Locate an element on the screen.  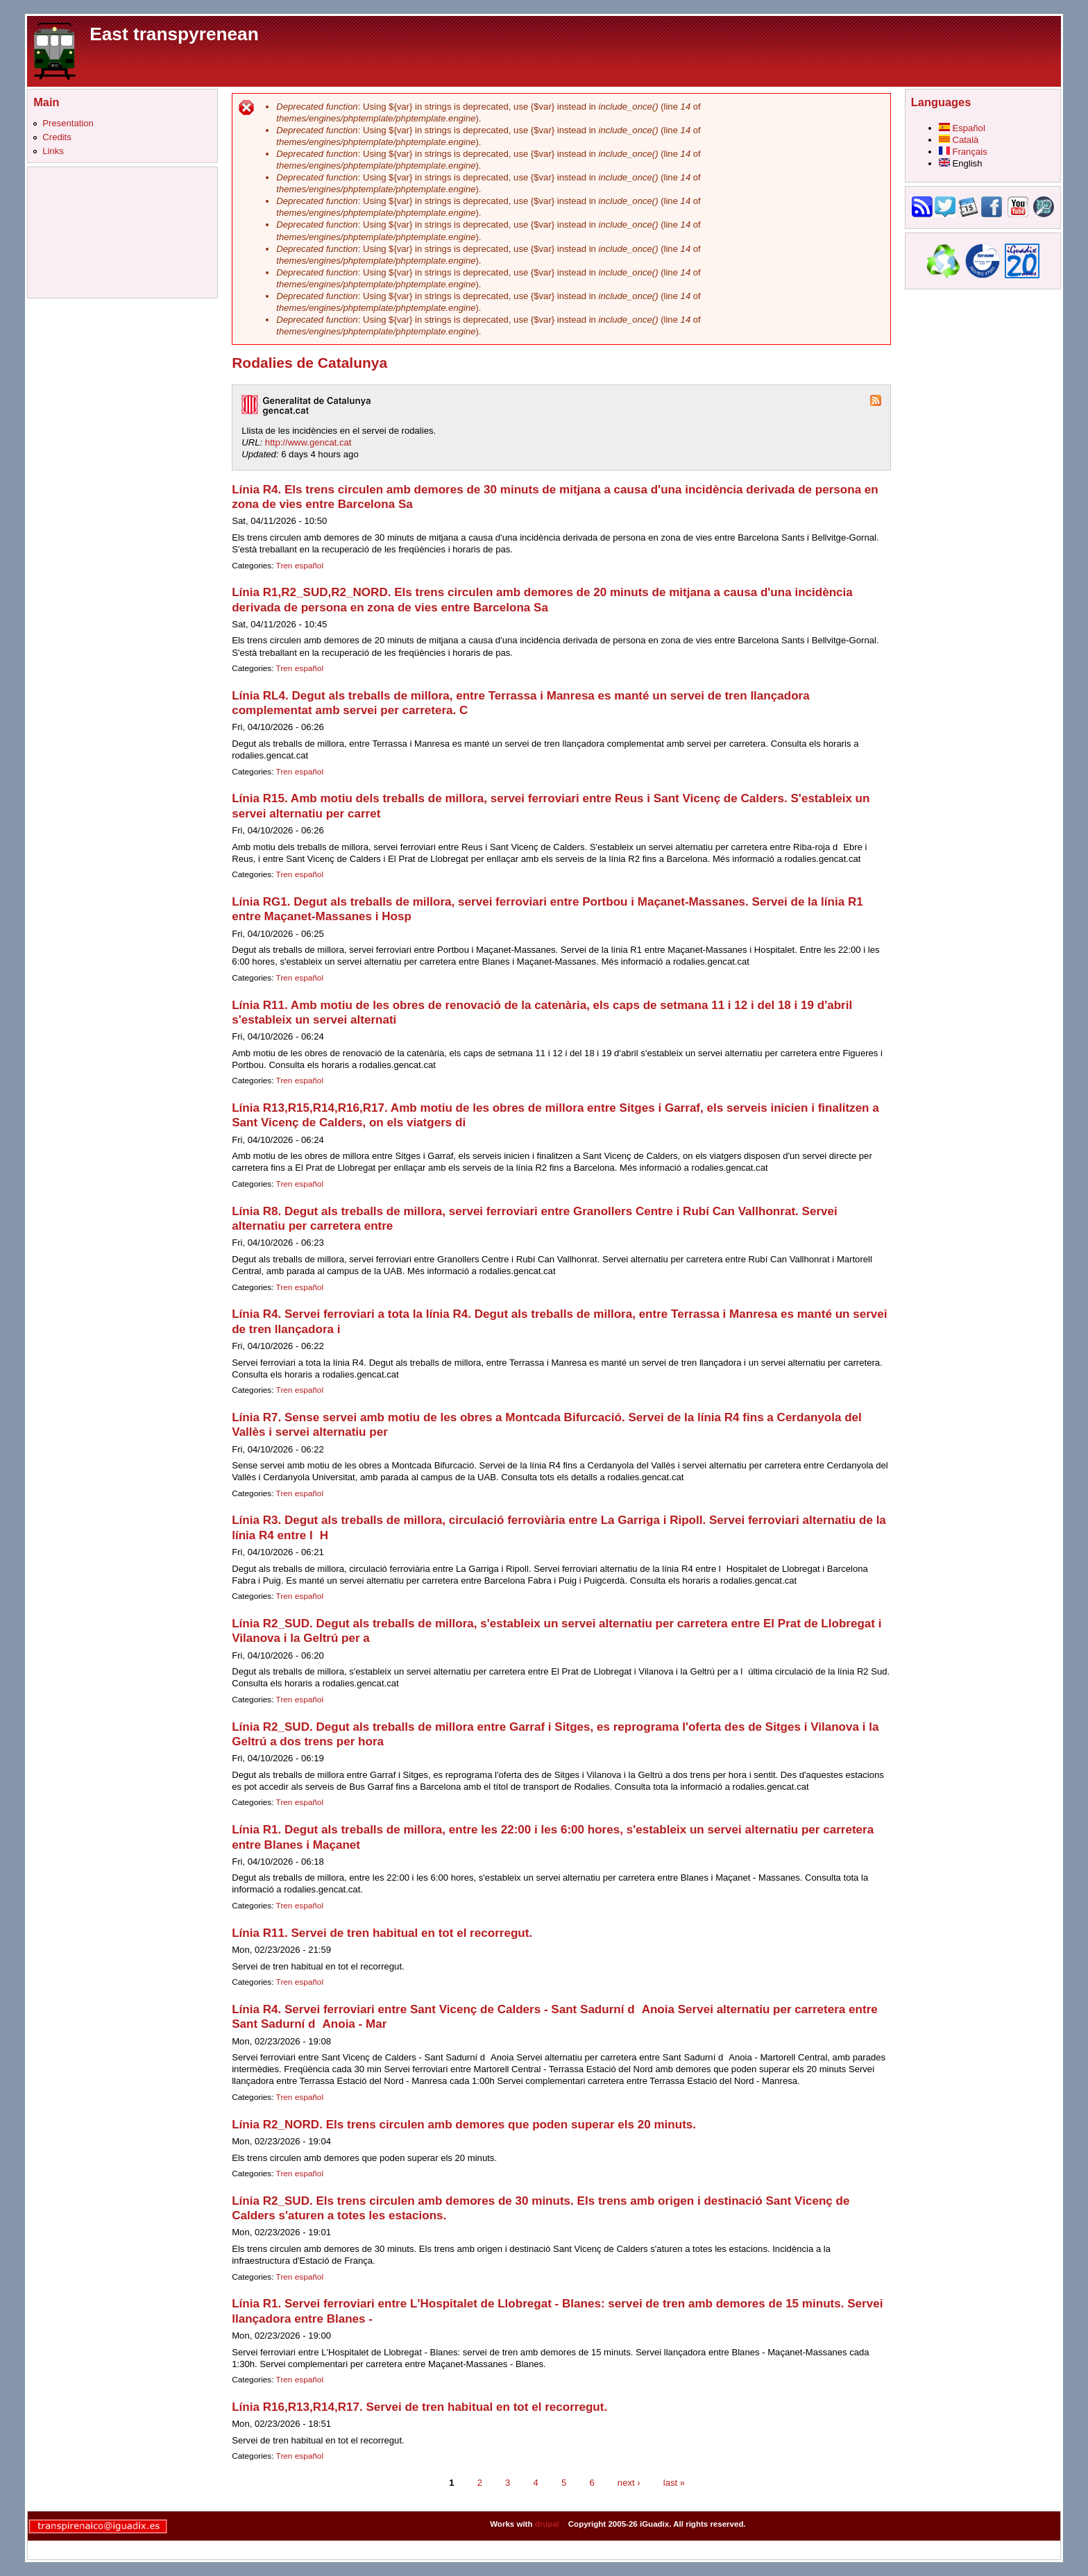
Línia R2_NORD. Els trens circulen amb demores que poden superar els 20 minuts. is located at coordinates (464, 2124).